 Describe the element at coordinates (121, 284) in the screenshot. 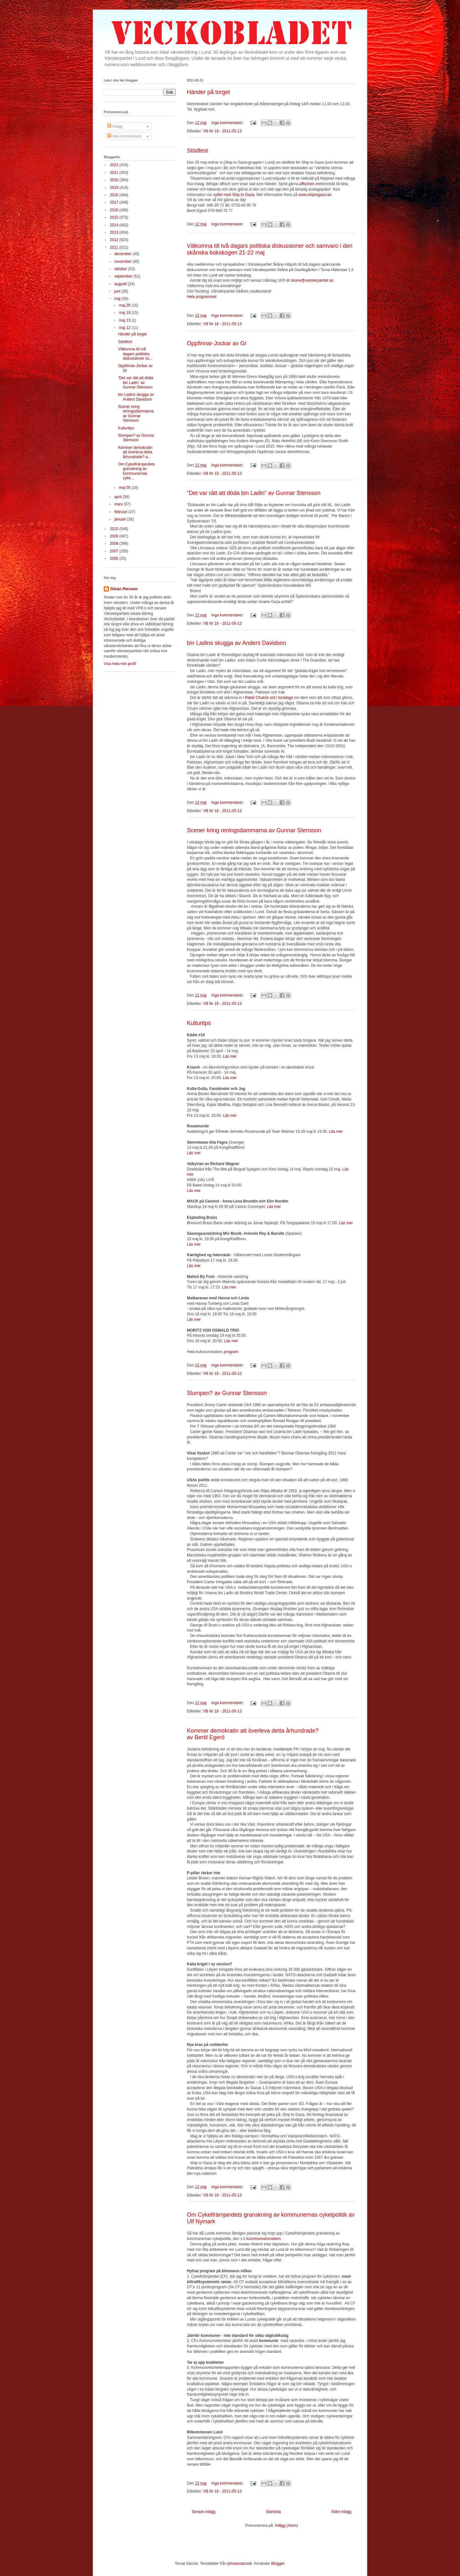

I see `augusti` at that location.